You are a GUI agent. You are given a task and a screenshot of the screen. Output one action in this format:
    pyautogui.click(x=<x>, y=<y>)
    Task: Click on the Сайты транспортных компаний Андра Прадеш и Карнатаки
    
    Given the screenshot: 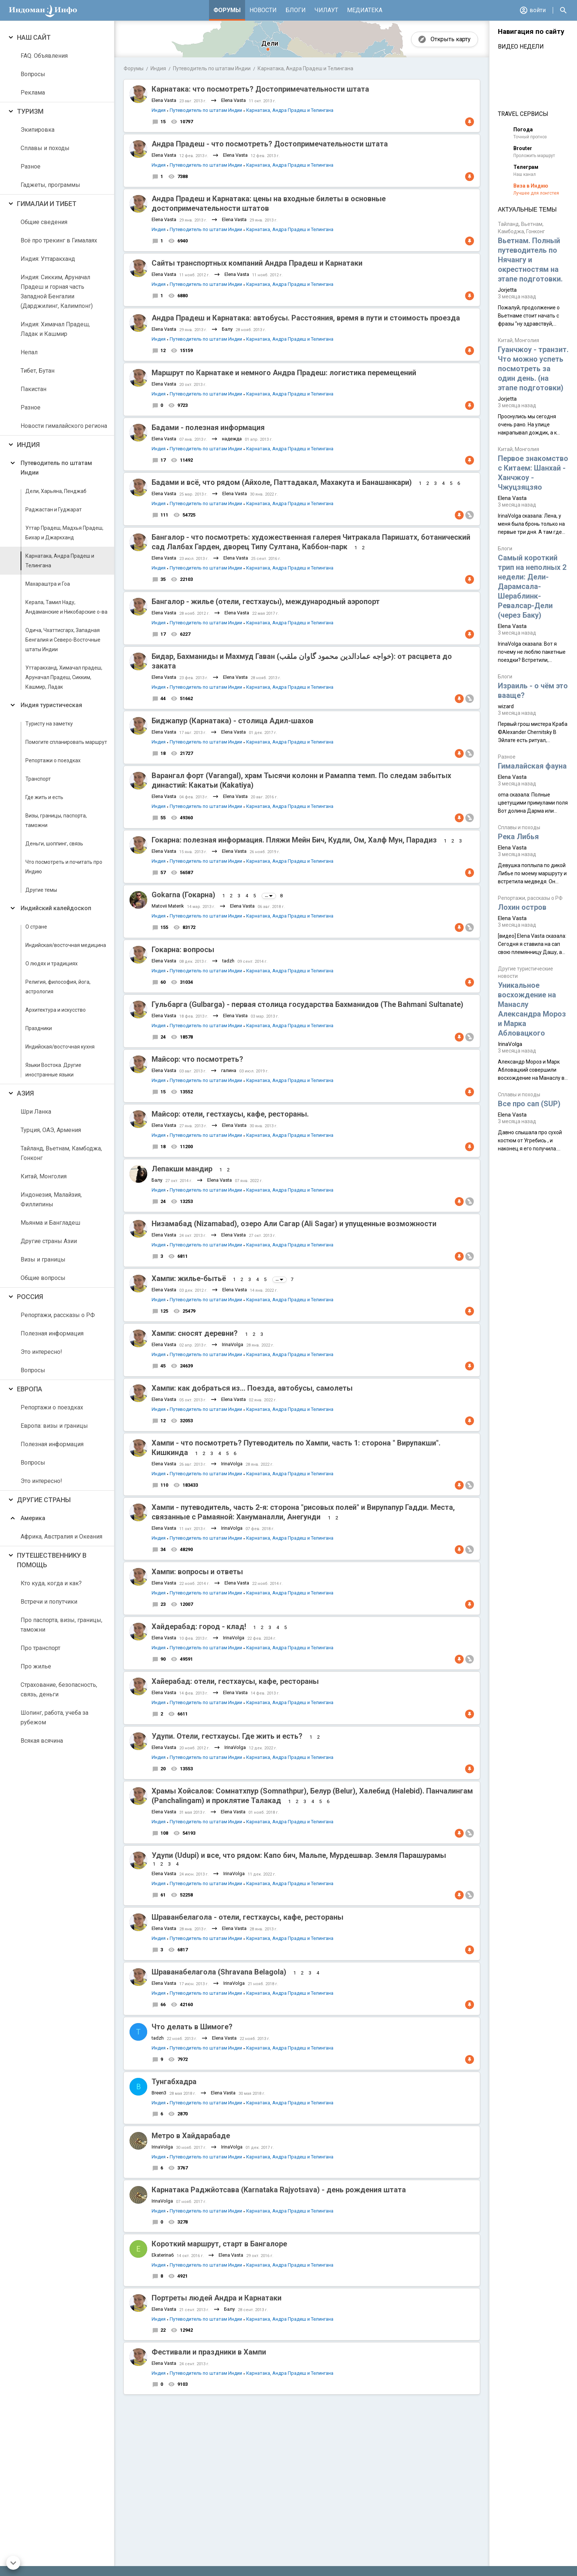 What is the action you would take?
    pyautogui.click(x=257, y=263)
    